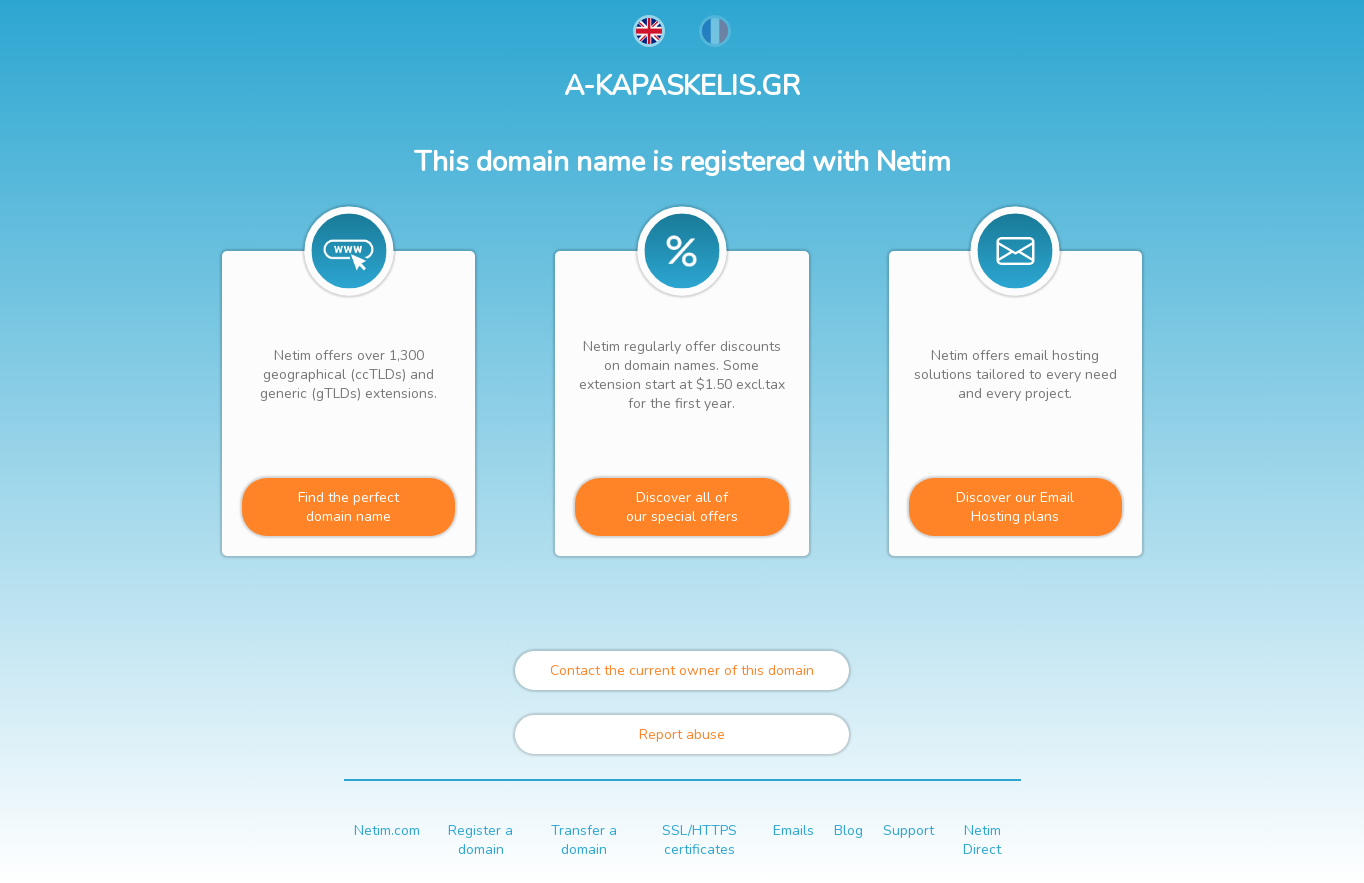 This screenshot has height=883, width=1364. Describe the element at coordinates (387, 830) in the screenshot. I see `Netim.com` at that location.